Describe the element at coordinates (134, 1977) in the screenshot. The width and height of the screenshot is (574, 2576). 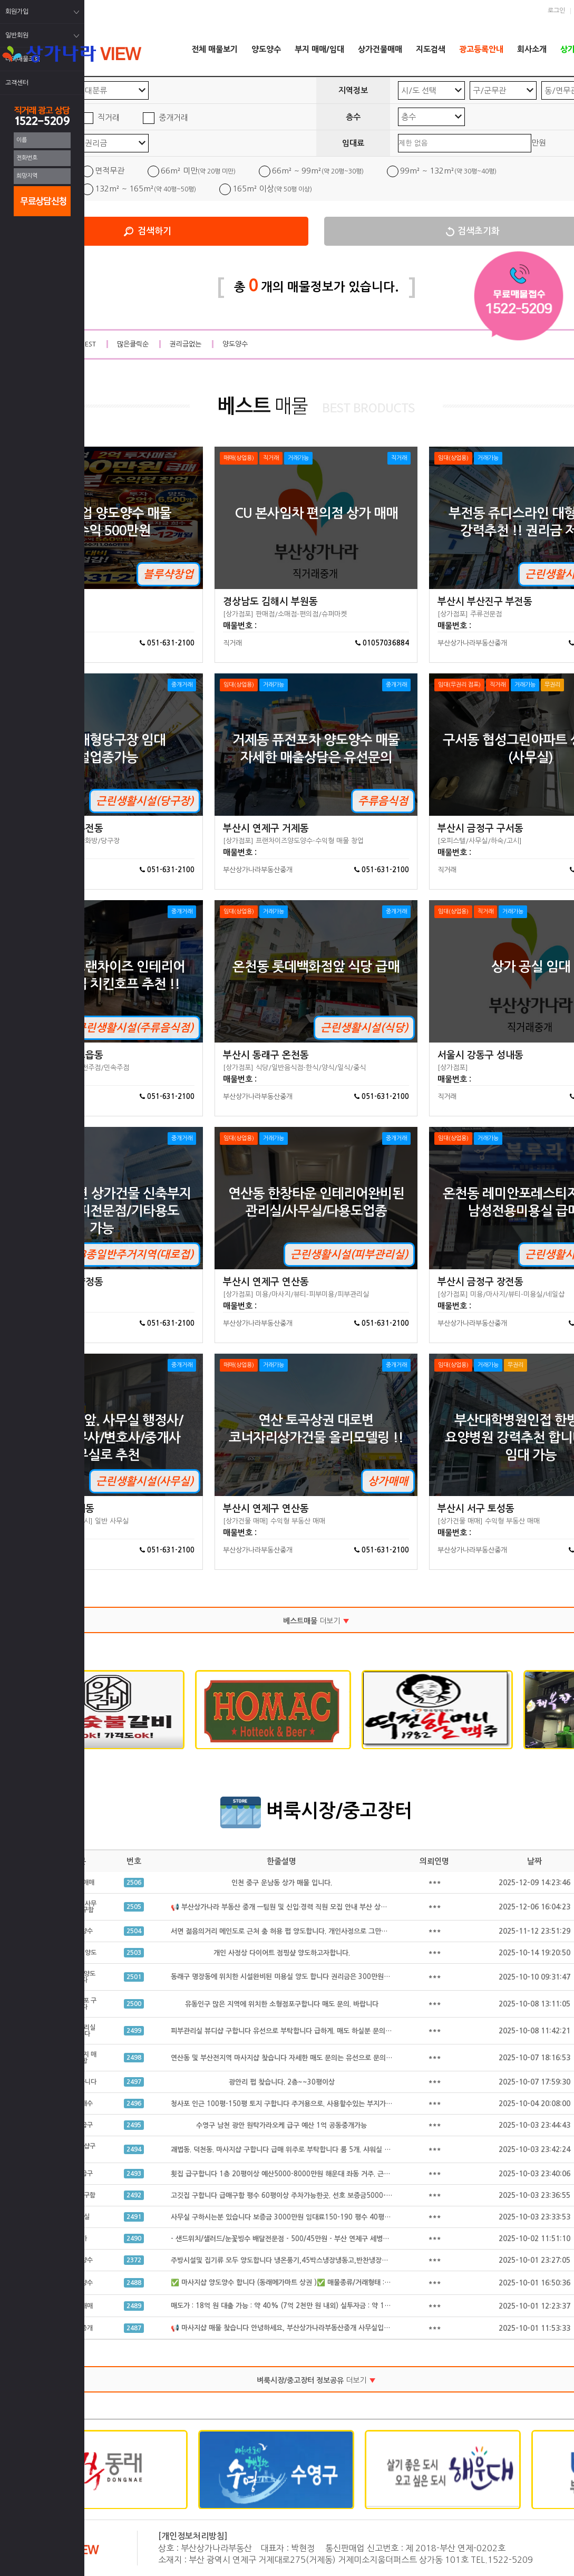
I see `2501` at that location.